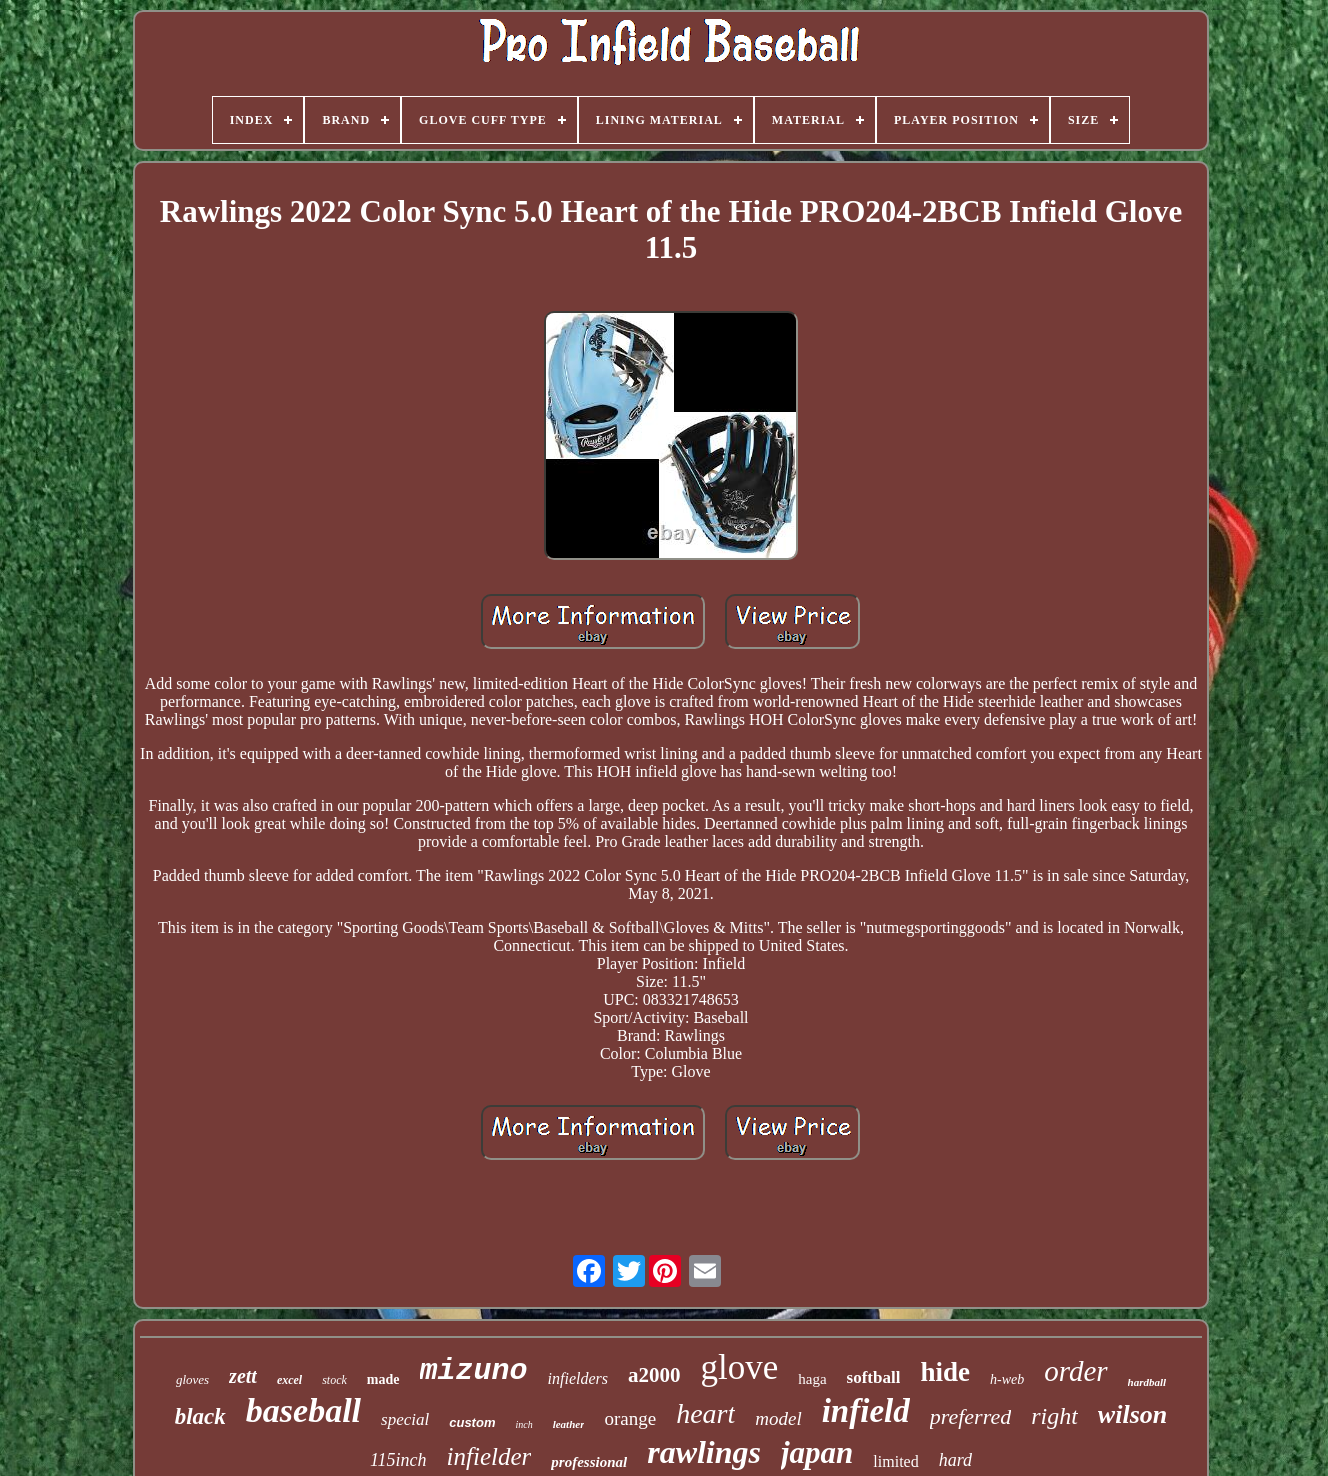 This screenshot has height=1476, width=1328. What do you see at coordinates (1132, 1414) in the screenshot?
I see `wilson` at bounding box center [1132, 1414].